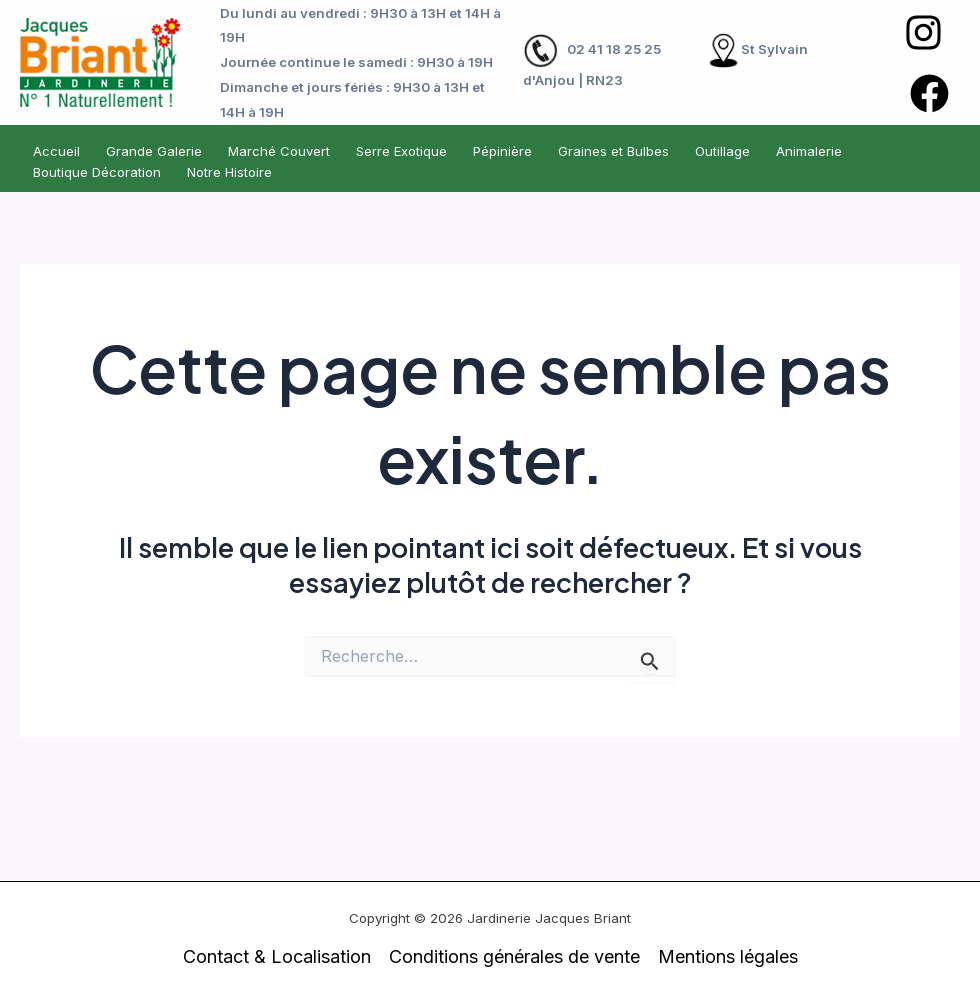 This screenshot has width=980, height=1002. What do you see at coordinates (277, 956) in the screenshot?
I see `Contact & Localisation` at bounding box center [277, 956].